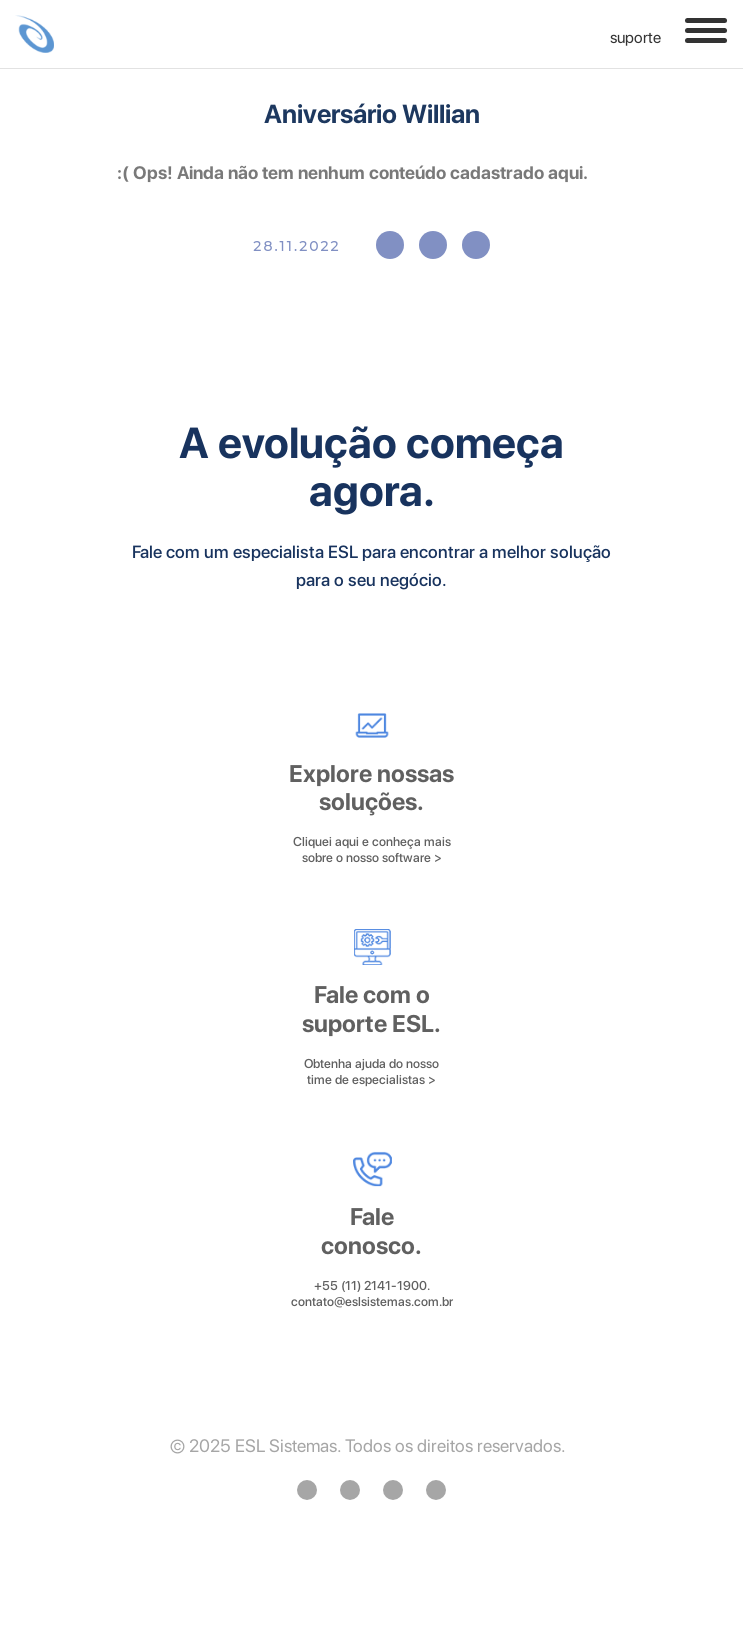 The height and width of the screenshot is (1628, 743). What do you see at coordinates (372, 1301) in the screenshot?
I see `contato@eslsistemas.com.br` at bounding box center [372, 1301].